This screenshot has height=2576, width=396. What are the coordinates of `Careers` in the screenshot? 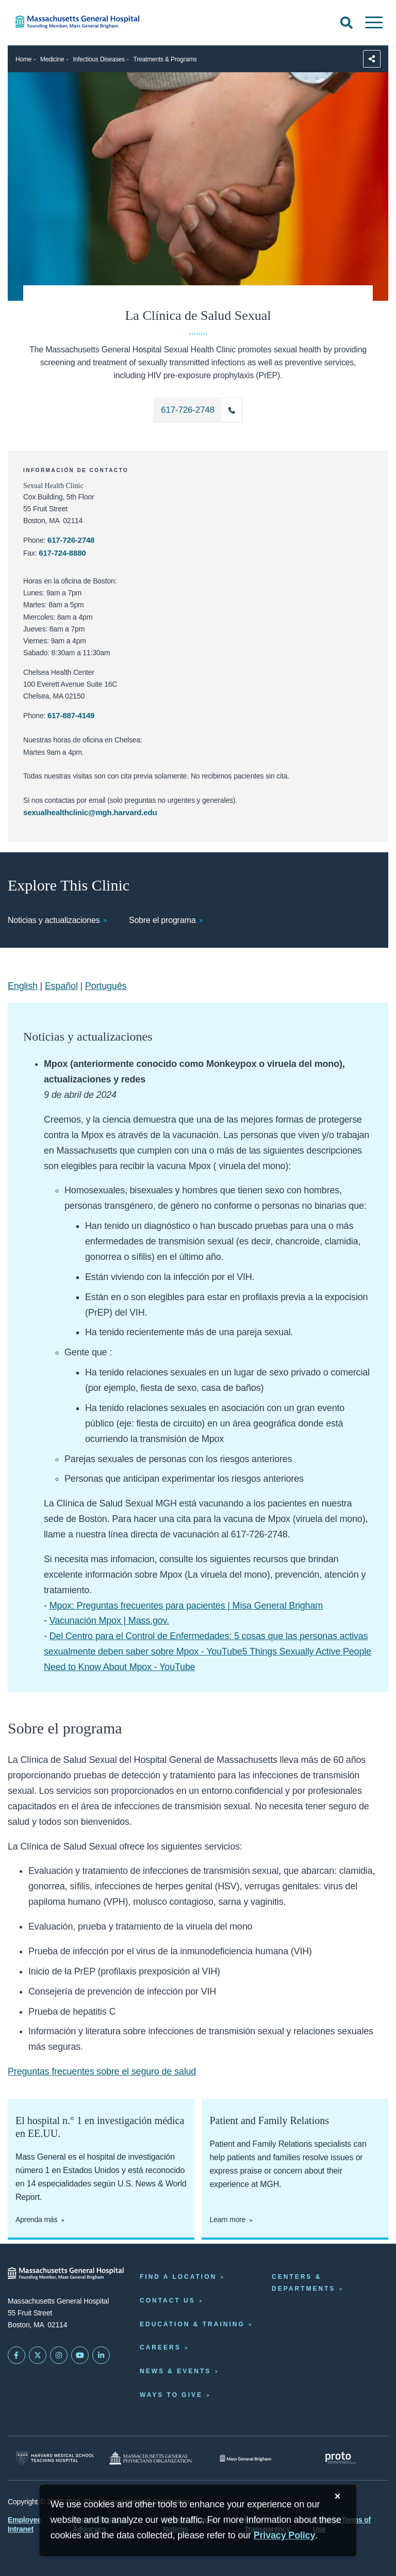 It's located at (160, 2347).